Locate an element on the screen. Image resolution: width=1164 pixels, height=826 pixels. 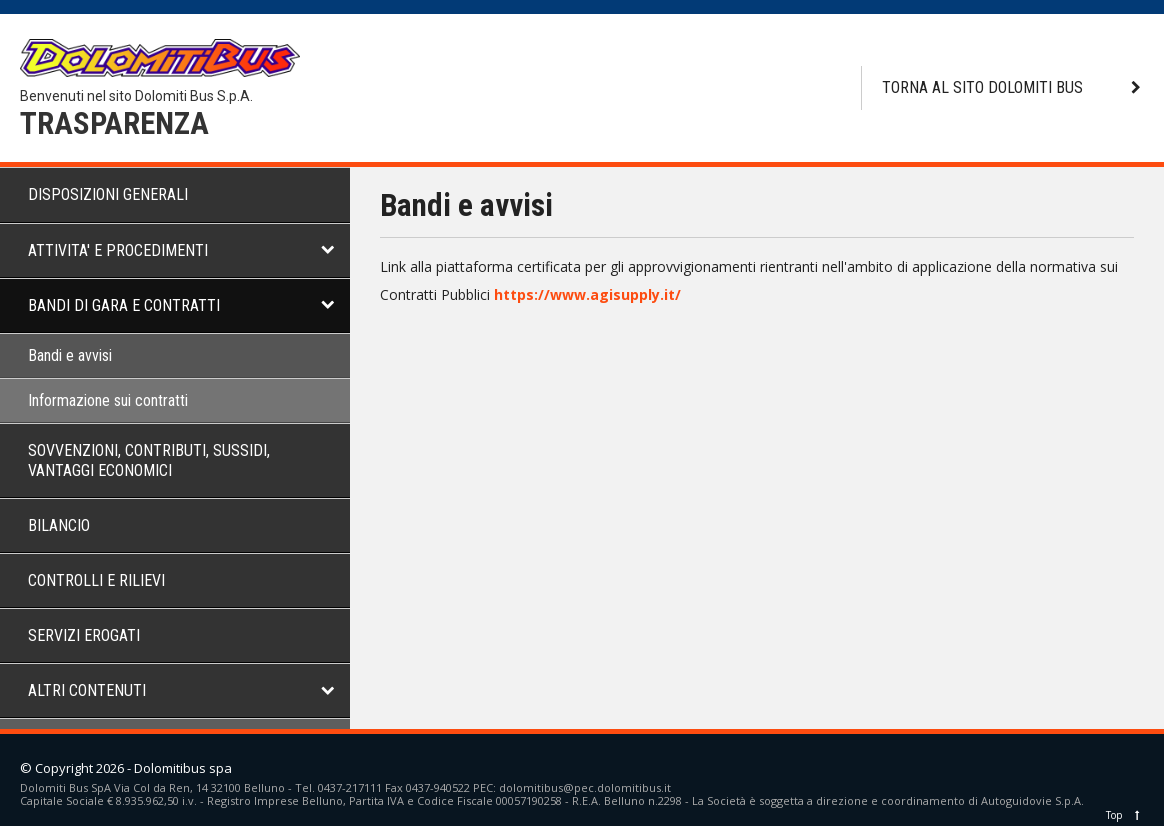
dolomitibus@pec.dolomitibus.it is located at coordinates (585, 787).